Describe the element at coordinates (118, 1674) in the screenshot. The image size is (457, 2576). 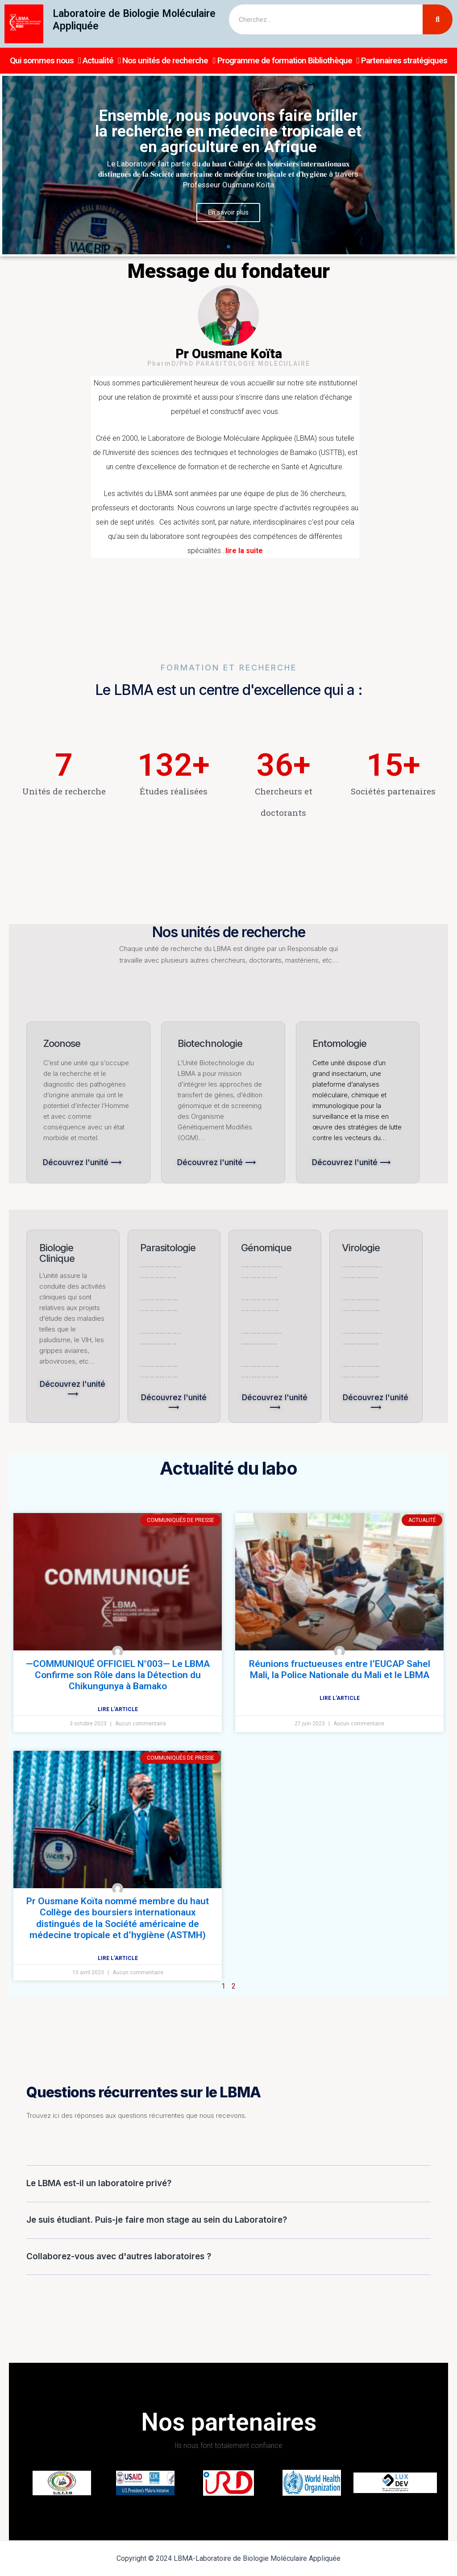
I see `—COMMUNIQUÉ OFFICIEL N°003— Le LBMA Confirme son Rôle dans la Détection du Chikungunya à Bamako` at that location.